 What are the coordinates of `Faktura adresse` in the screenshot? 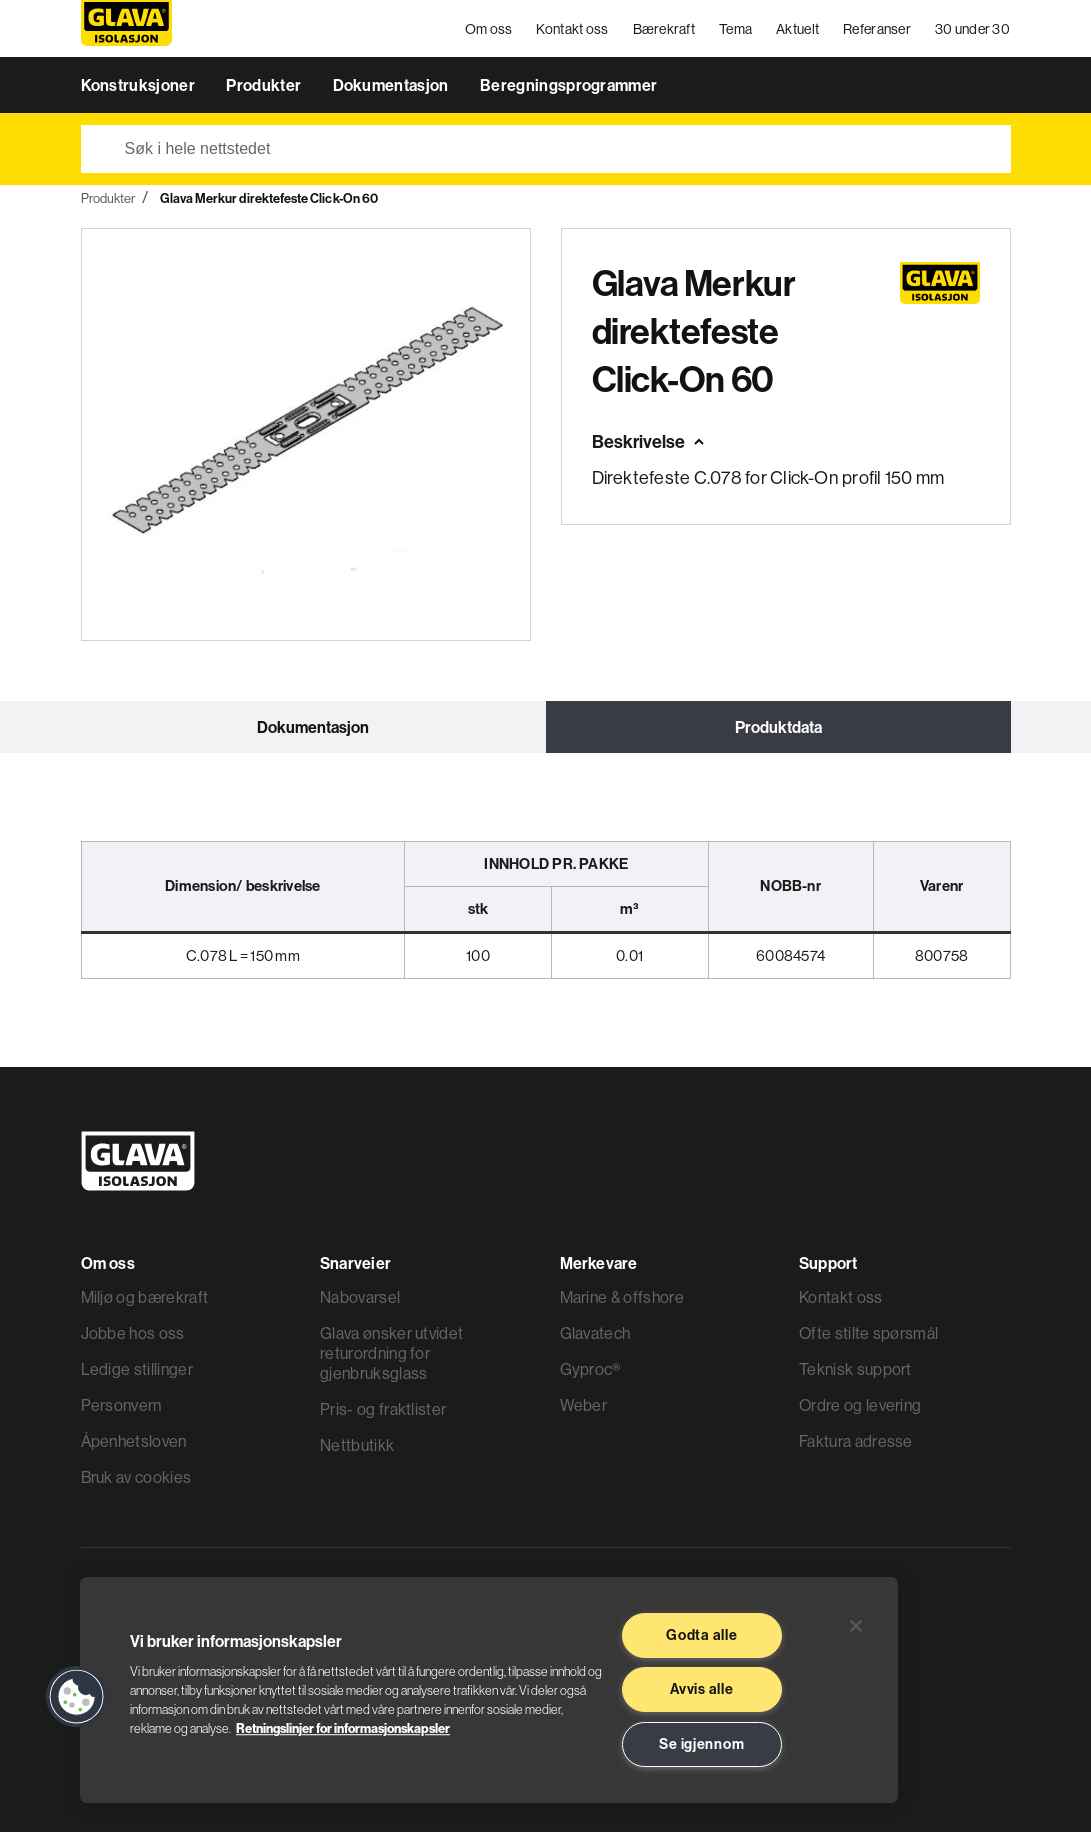 It's located at (856, 1444).